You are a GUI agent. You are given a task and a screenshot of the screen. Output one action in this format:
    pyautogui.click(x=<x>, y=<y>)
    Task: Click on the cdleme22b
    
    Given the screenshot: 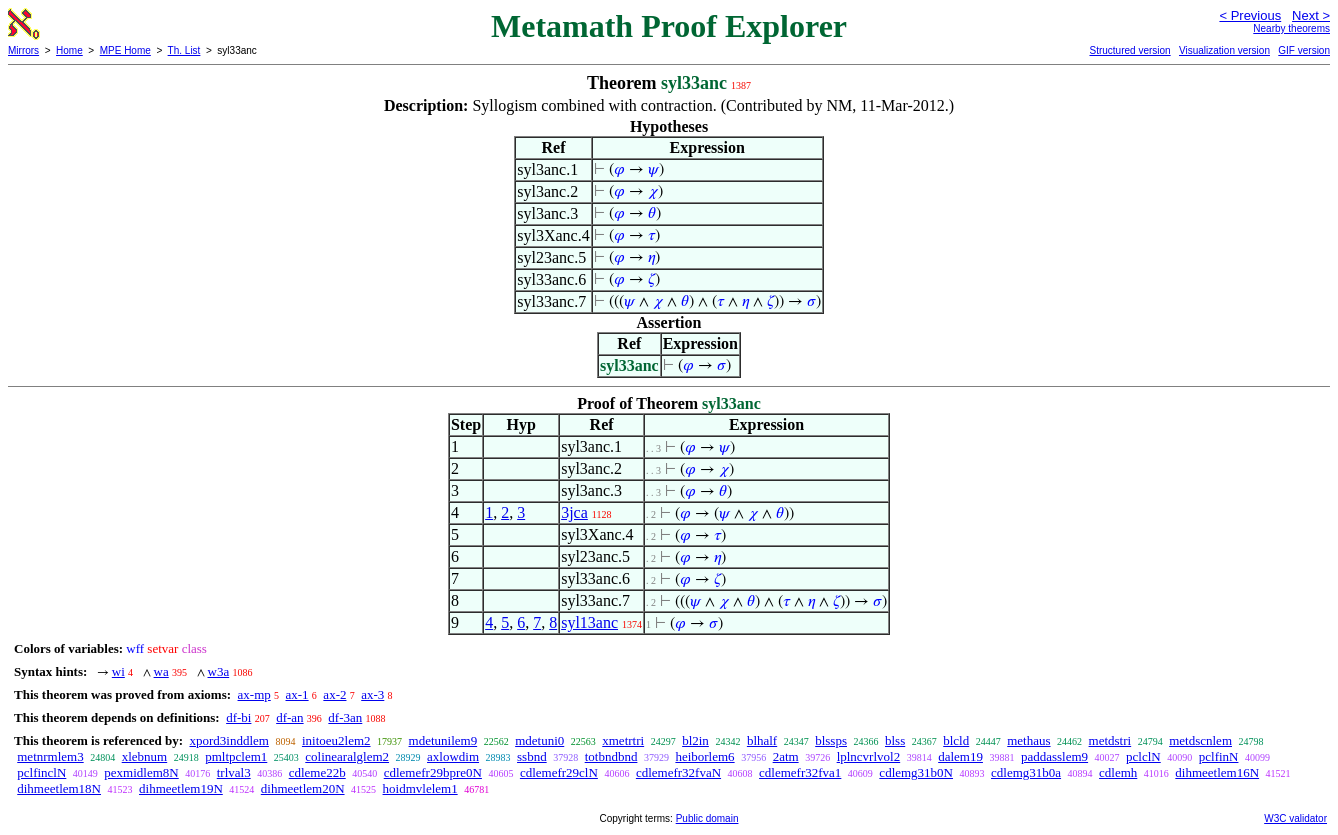 What is the action you would take?
    pyautogui.click(x=317, y=772)
    